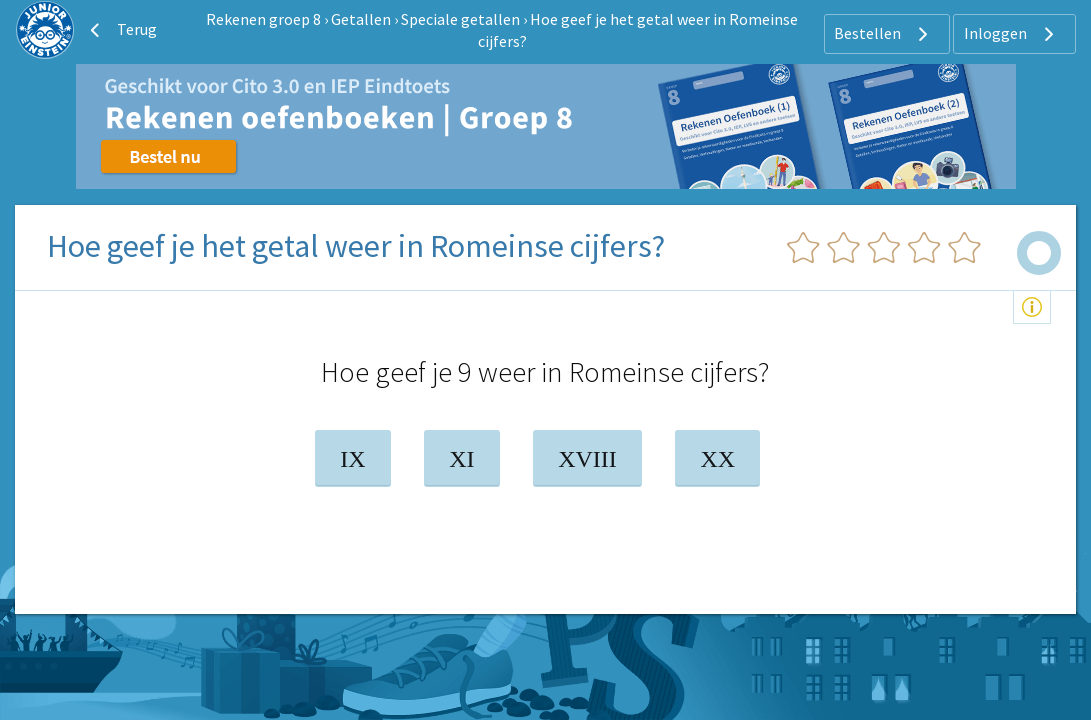 The width and height of the screenshot is (1091, 720). What do you see at coordinates (263, 19) in the screenshot?
I see `Rekenen groep 8` at bounding box center [263, 19].